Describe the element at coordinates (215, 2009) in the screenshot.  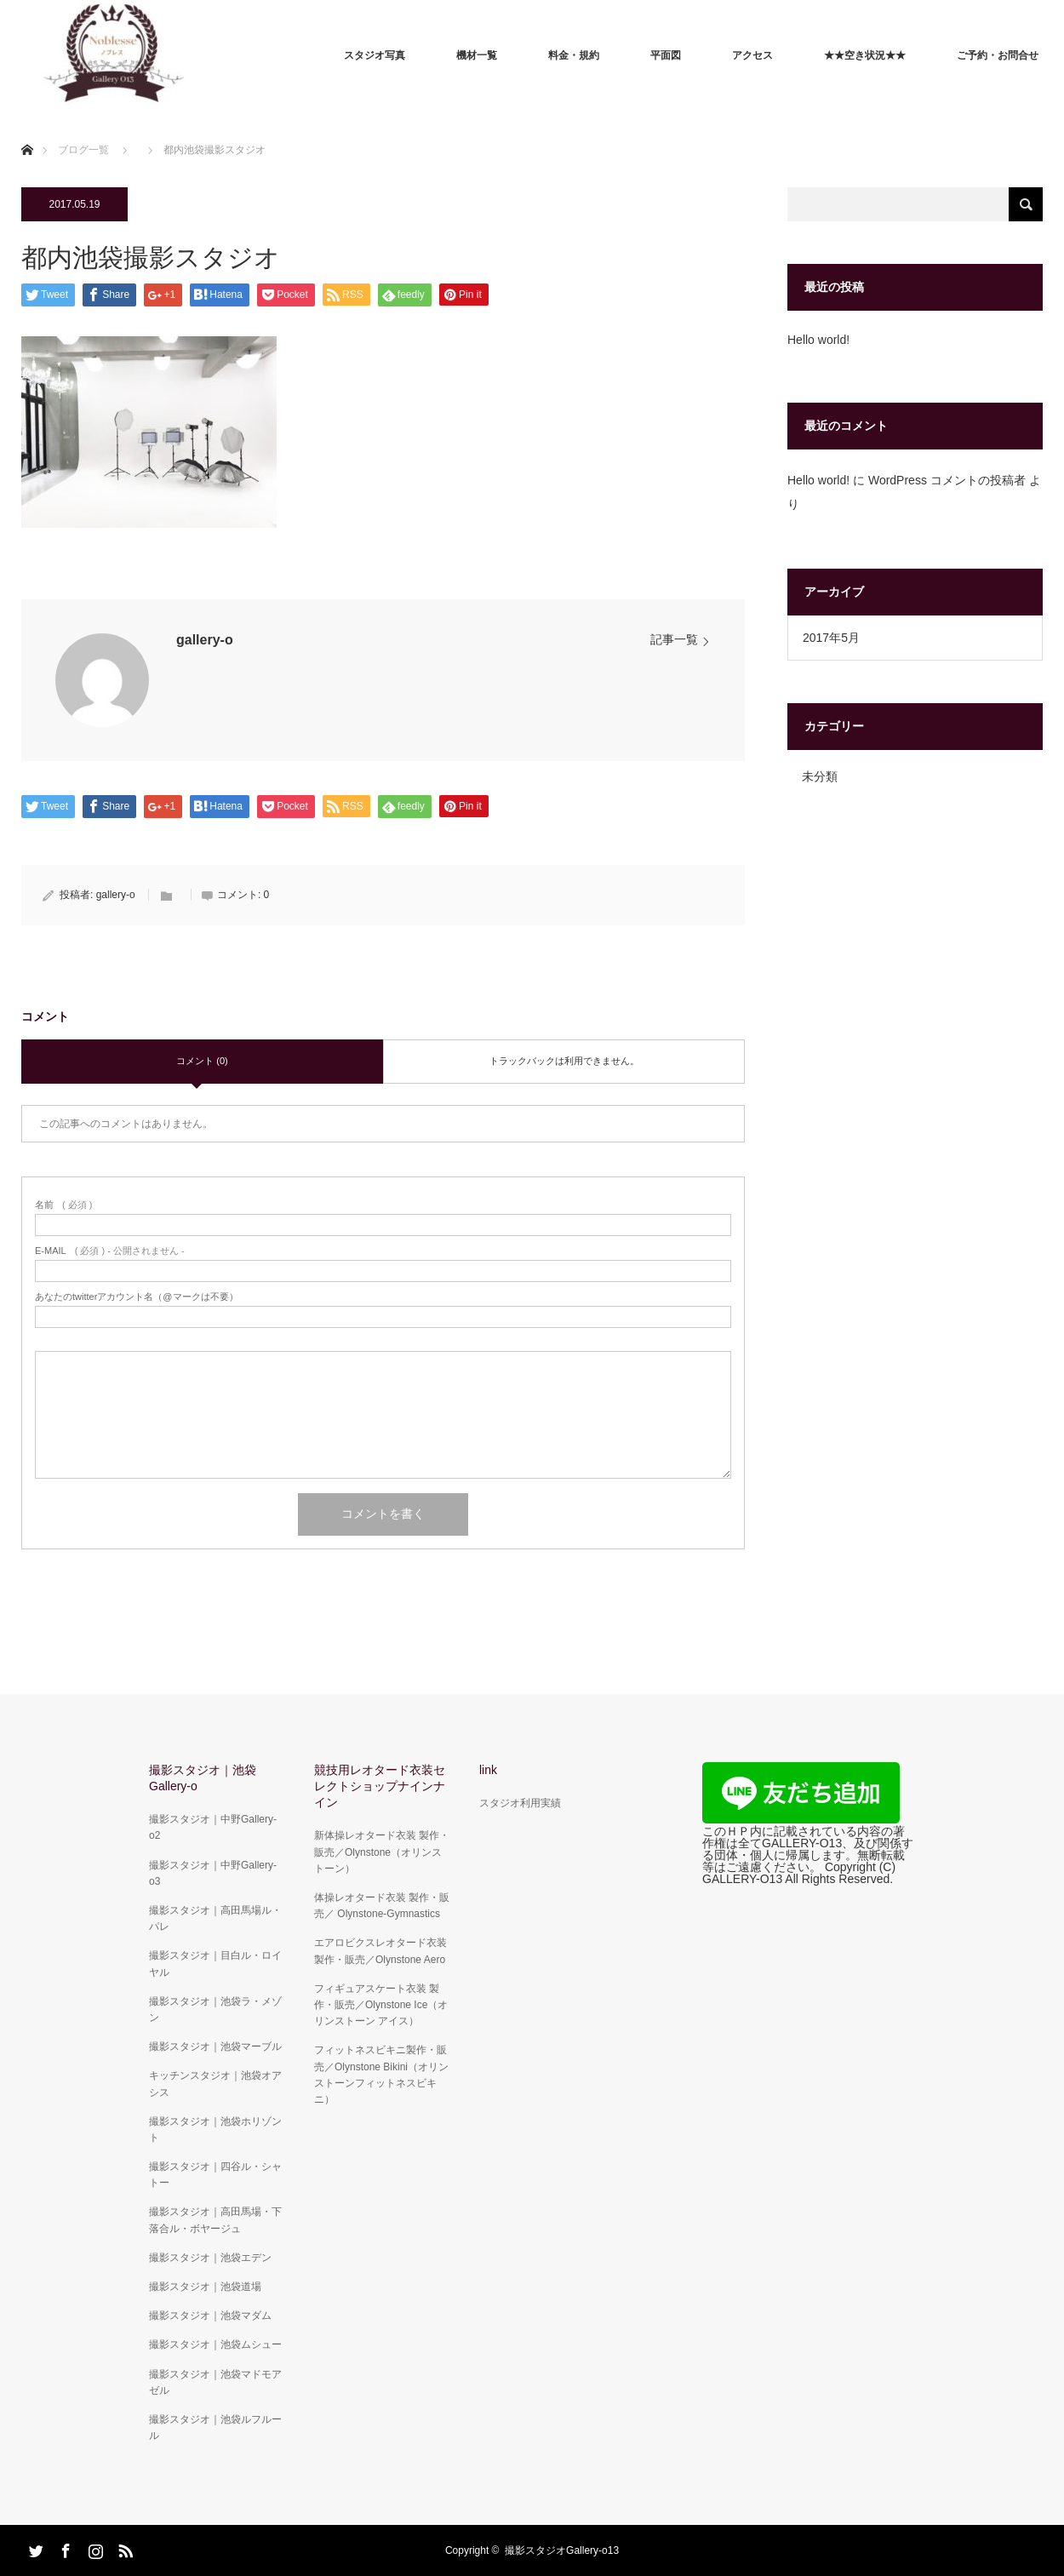
I see `撮影スタジオ｜池袋ラ・メゾン` at that location.